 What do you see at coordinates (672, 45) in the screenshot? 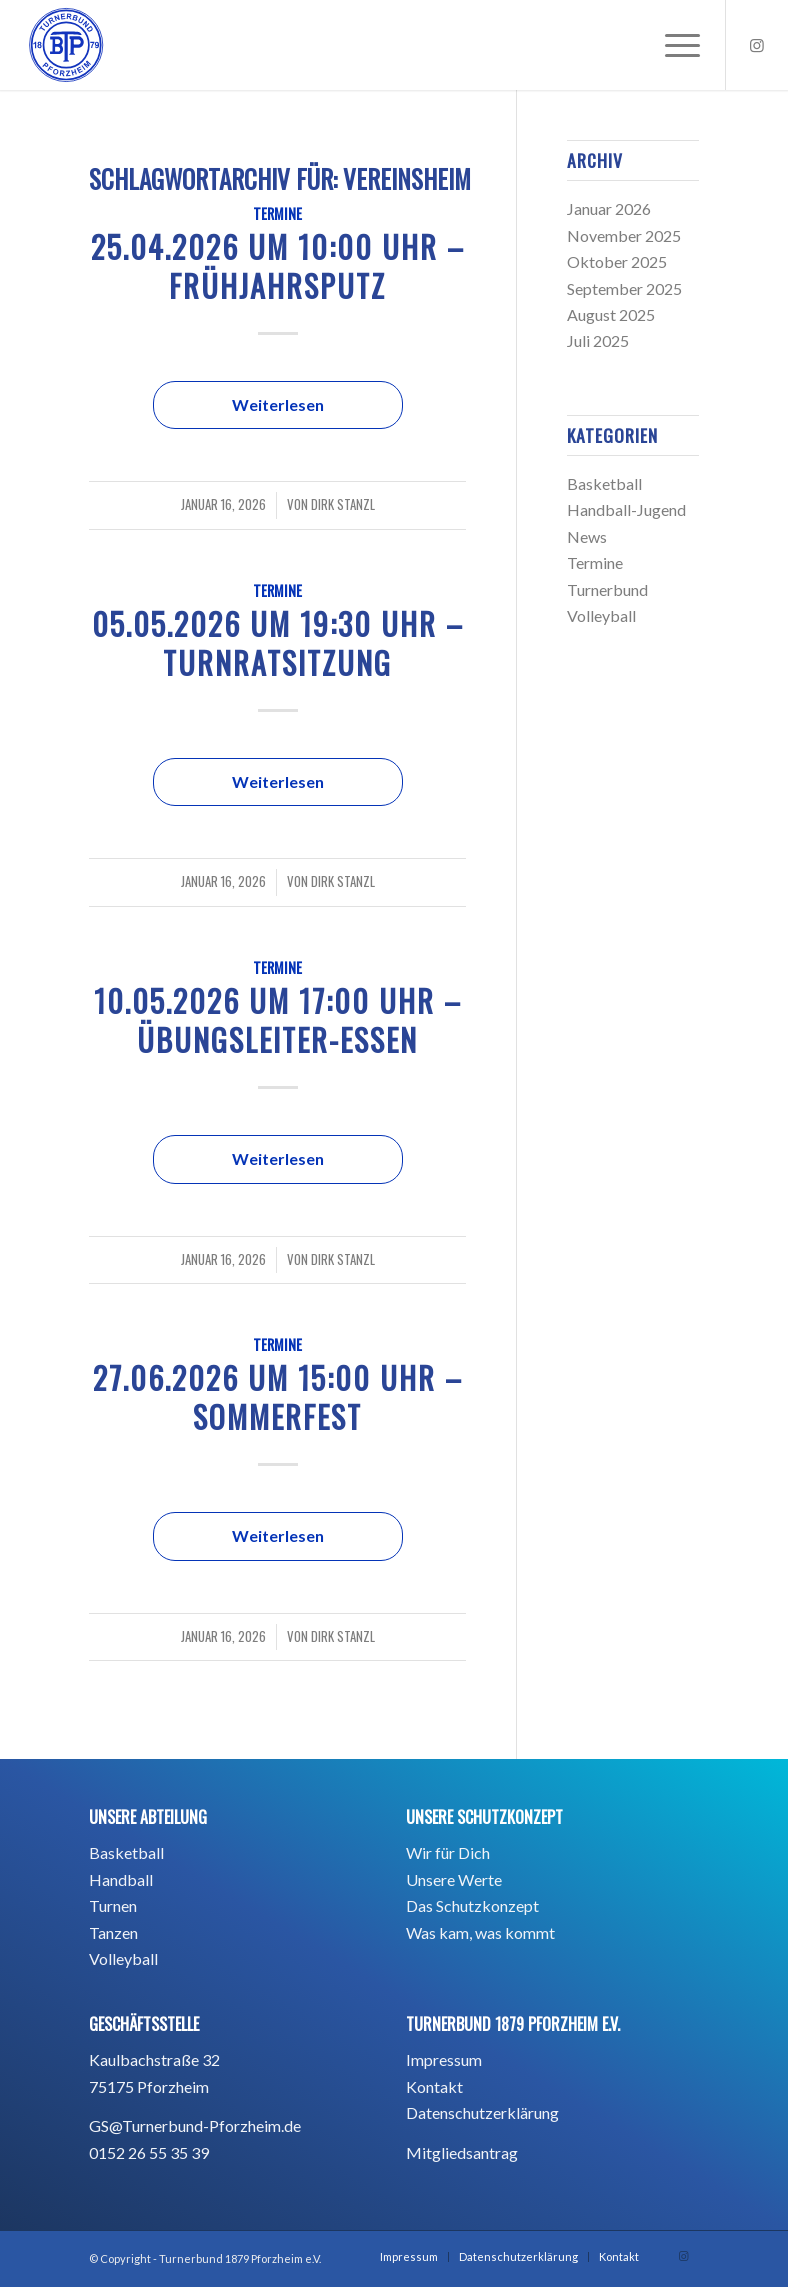
I see `[Menü]` at bounding box center [672, 45].